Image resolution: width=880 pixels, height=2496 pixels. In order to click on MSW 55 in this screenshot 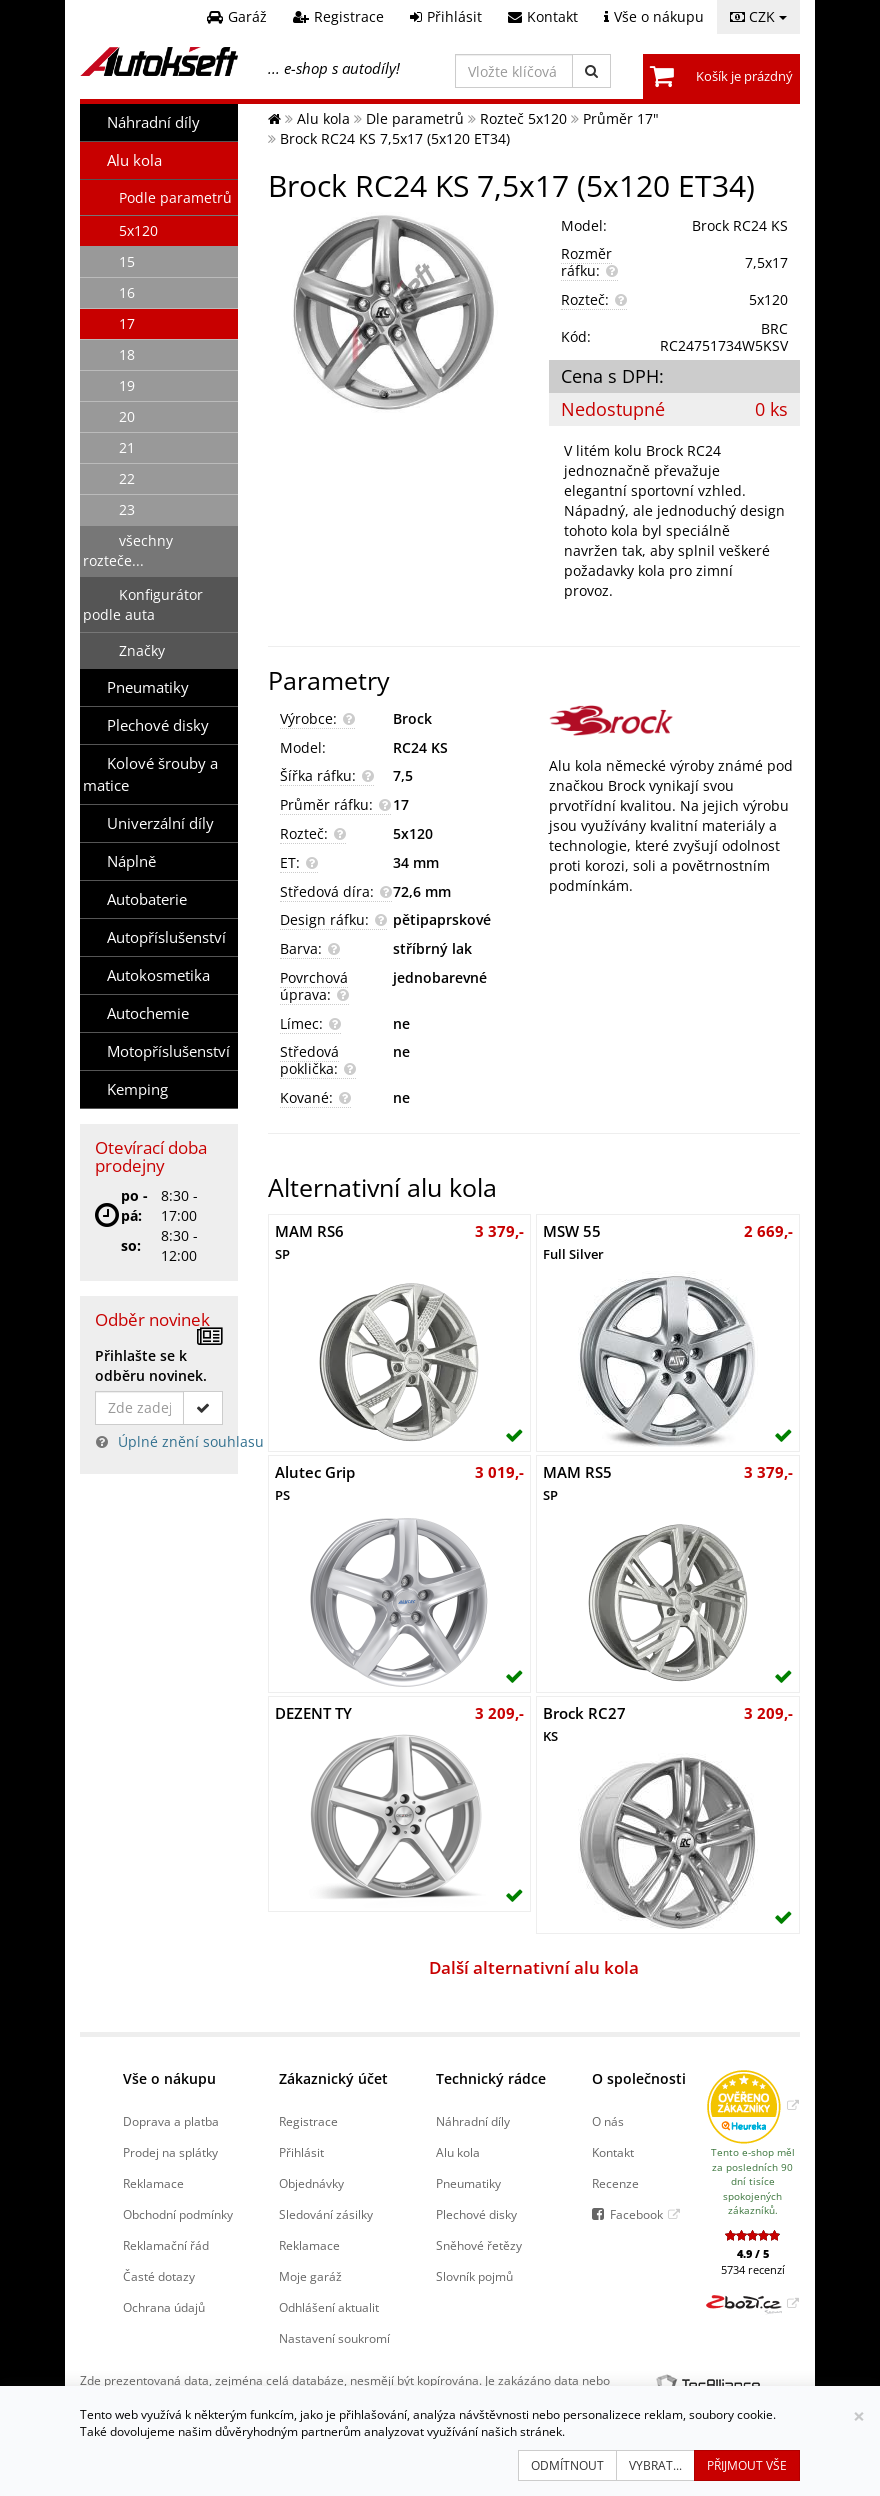, I will do `click(573, 1242)`.